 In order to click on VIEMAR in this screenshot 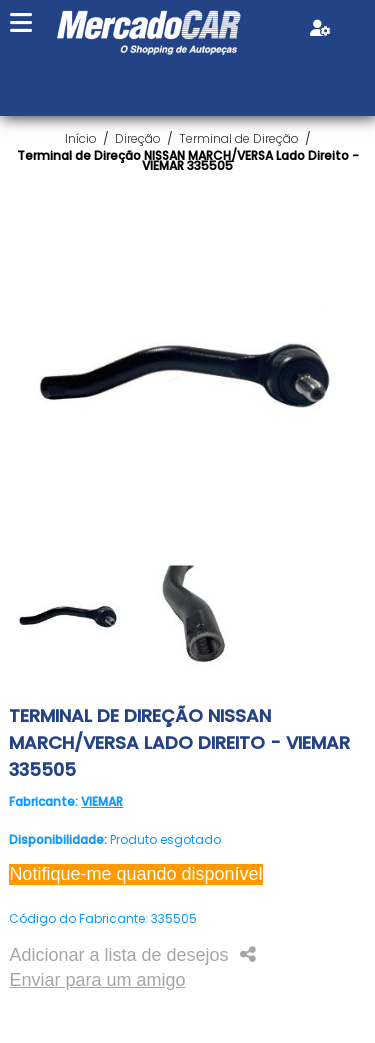, I will do `click(102, 801)`.